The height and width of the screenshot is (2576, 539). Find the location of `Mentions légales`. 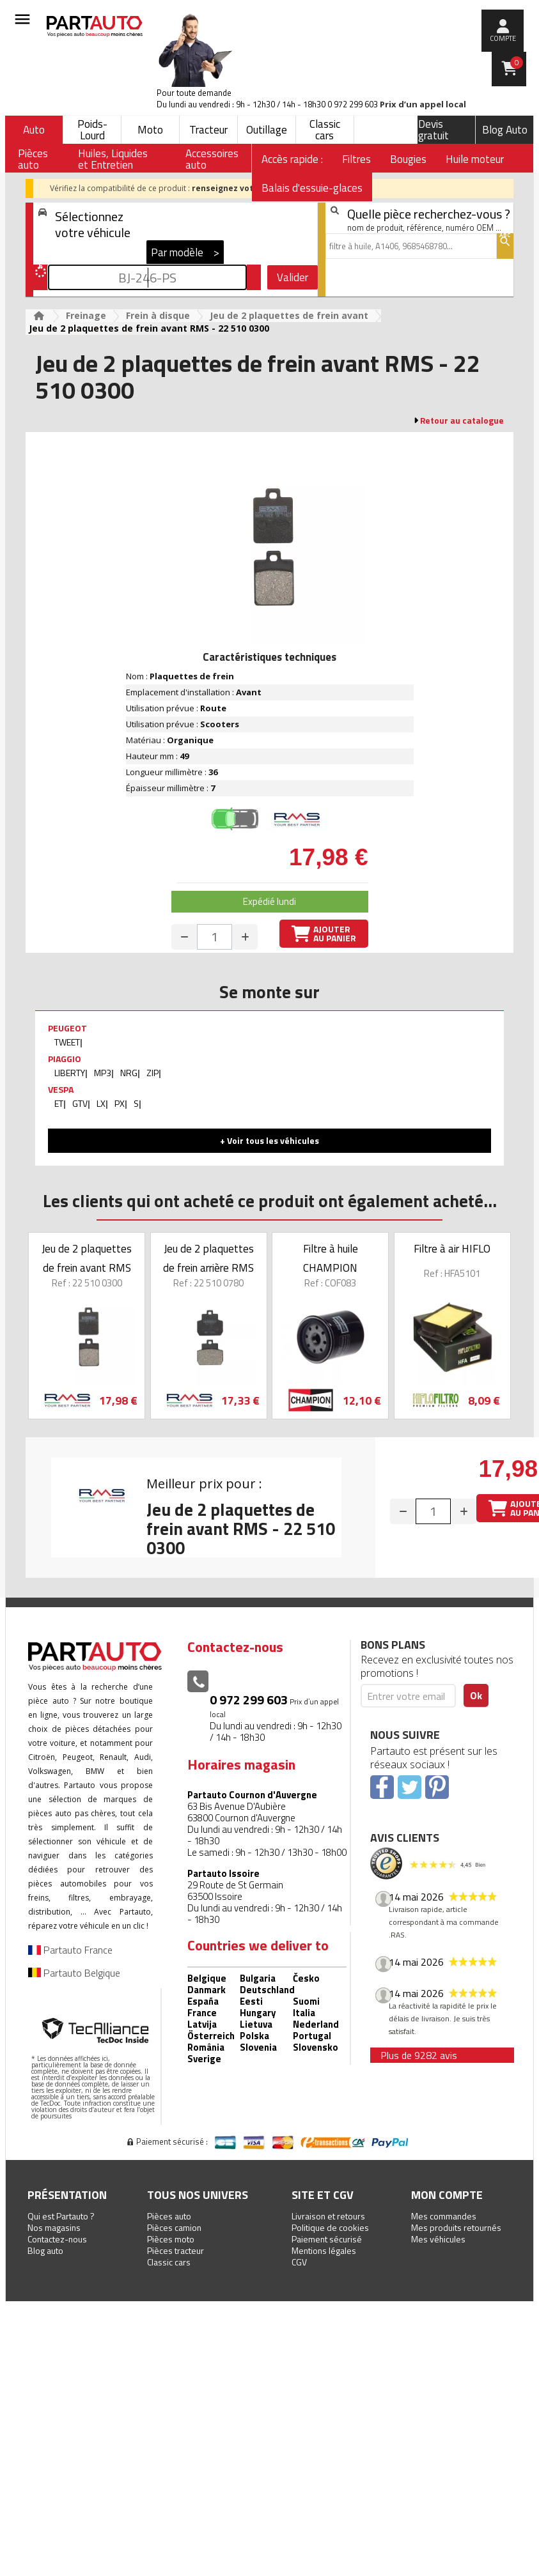

Mentions légales is located at coordinates (324, 2250).